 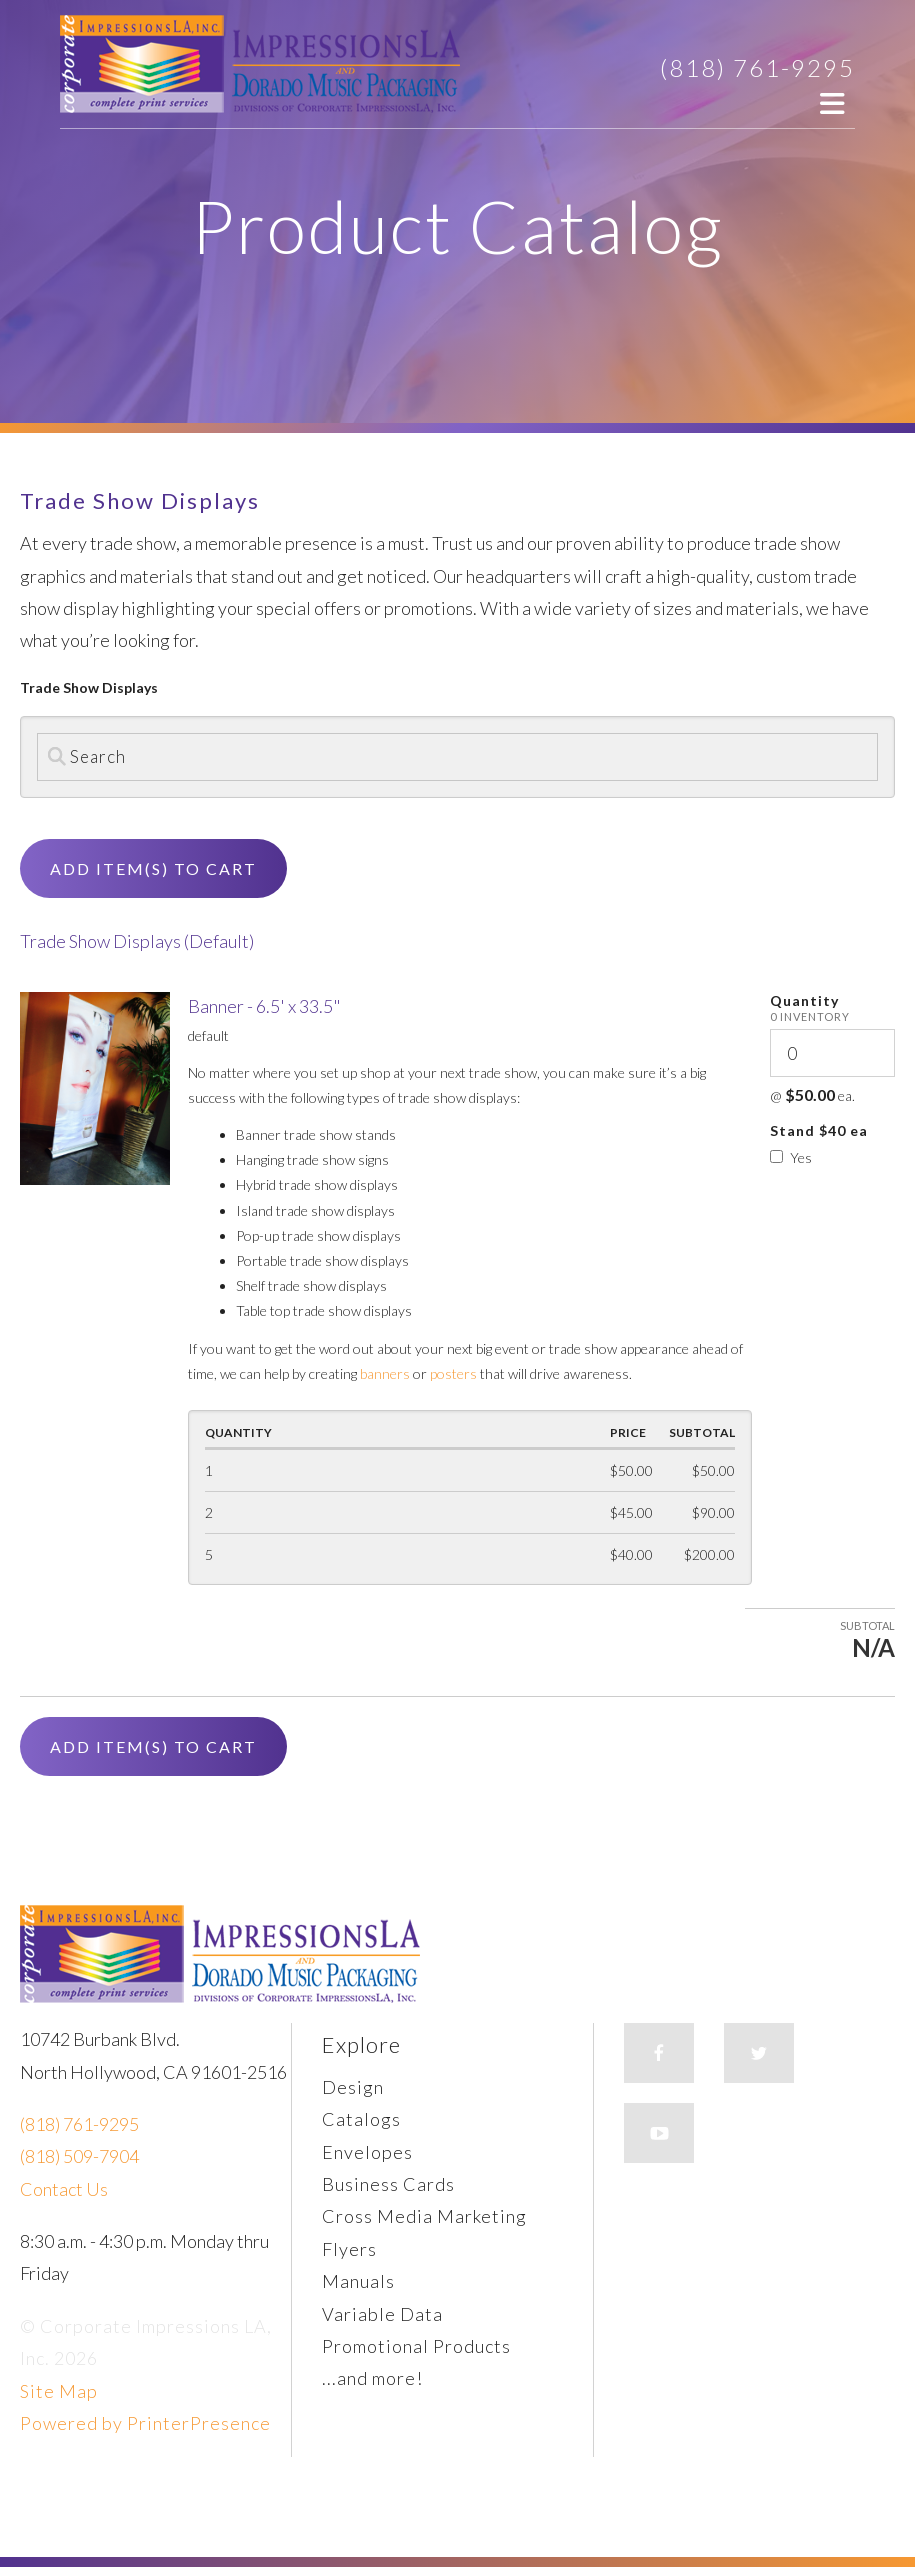 What do you see at coordinates (79, 2156) in the screenshot?
I see `(818) 509-7904` at bounding box center [79, 2156].